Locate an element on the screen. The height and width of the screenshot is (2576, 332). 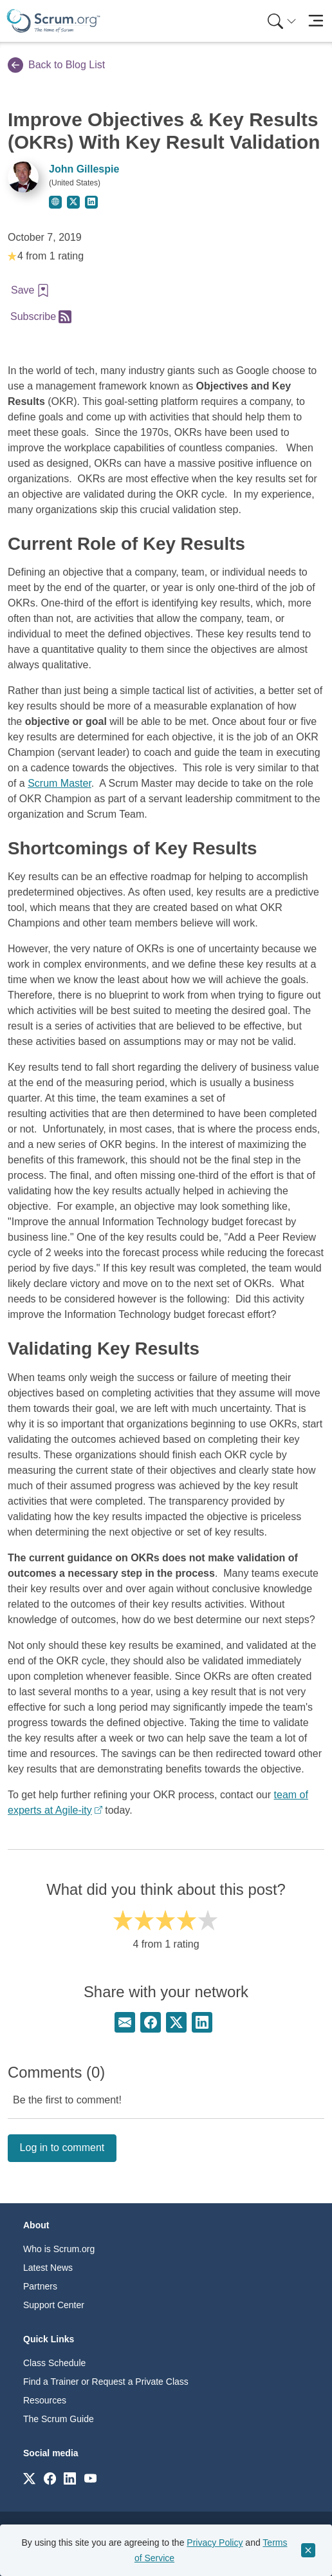
[Toggle navigation] is located at coordinates (315, 21).